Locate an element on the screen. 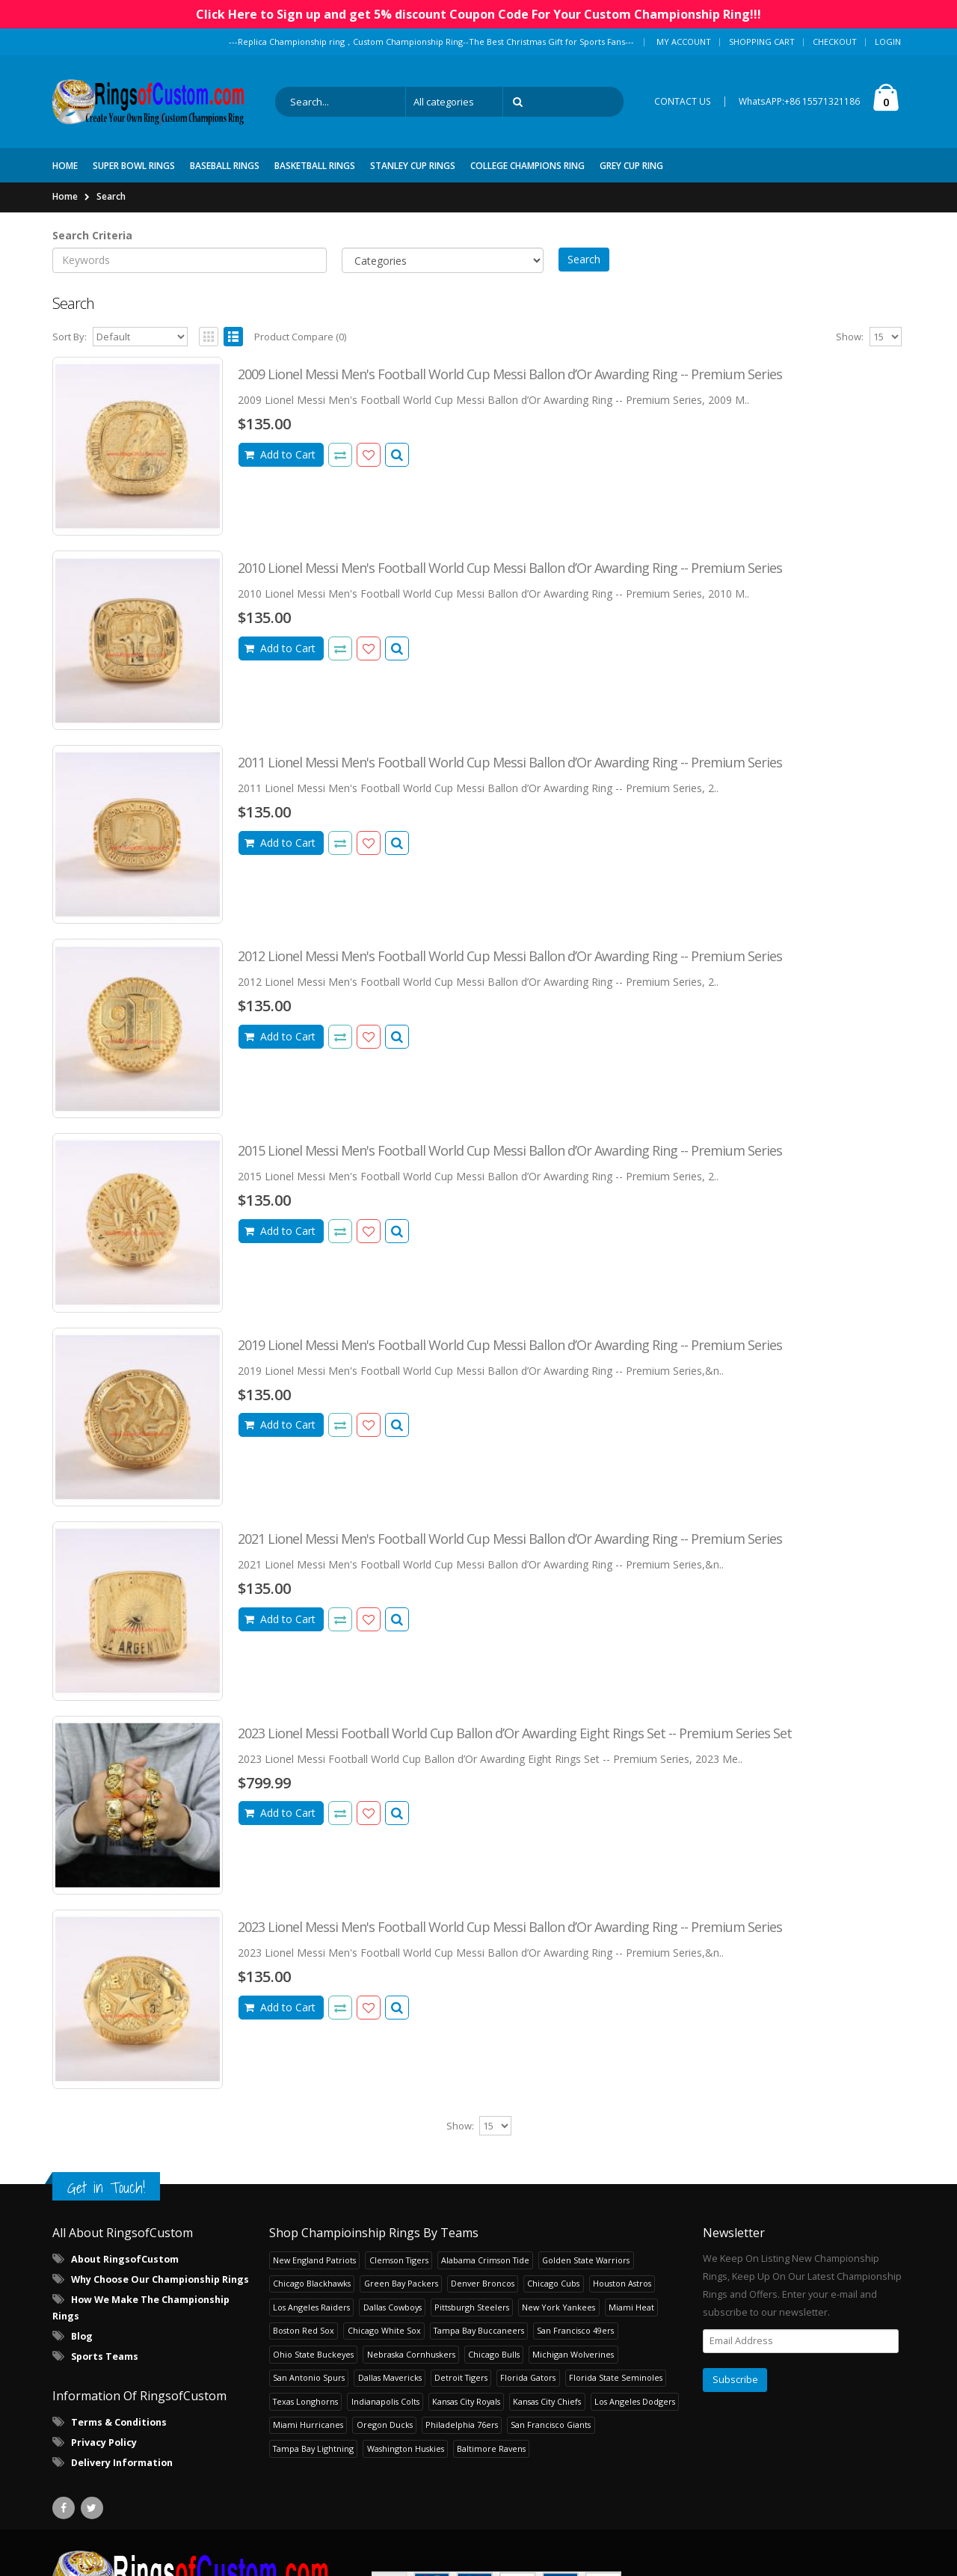  Indianapolis Colts is located at coordinates (385, 2401).